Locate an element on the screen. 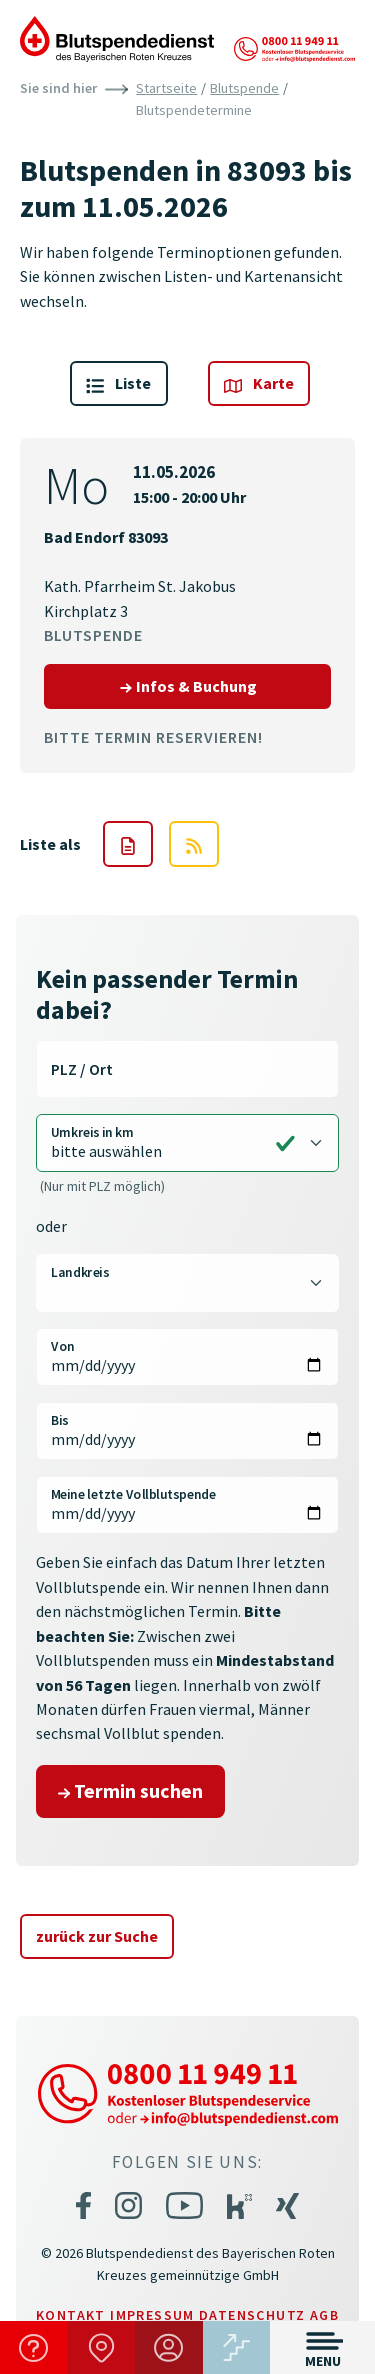  Liste is located at coordinates (118, 383).